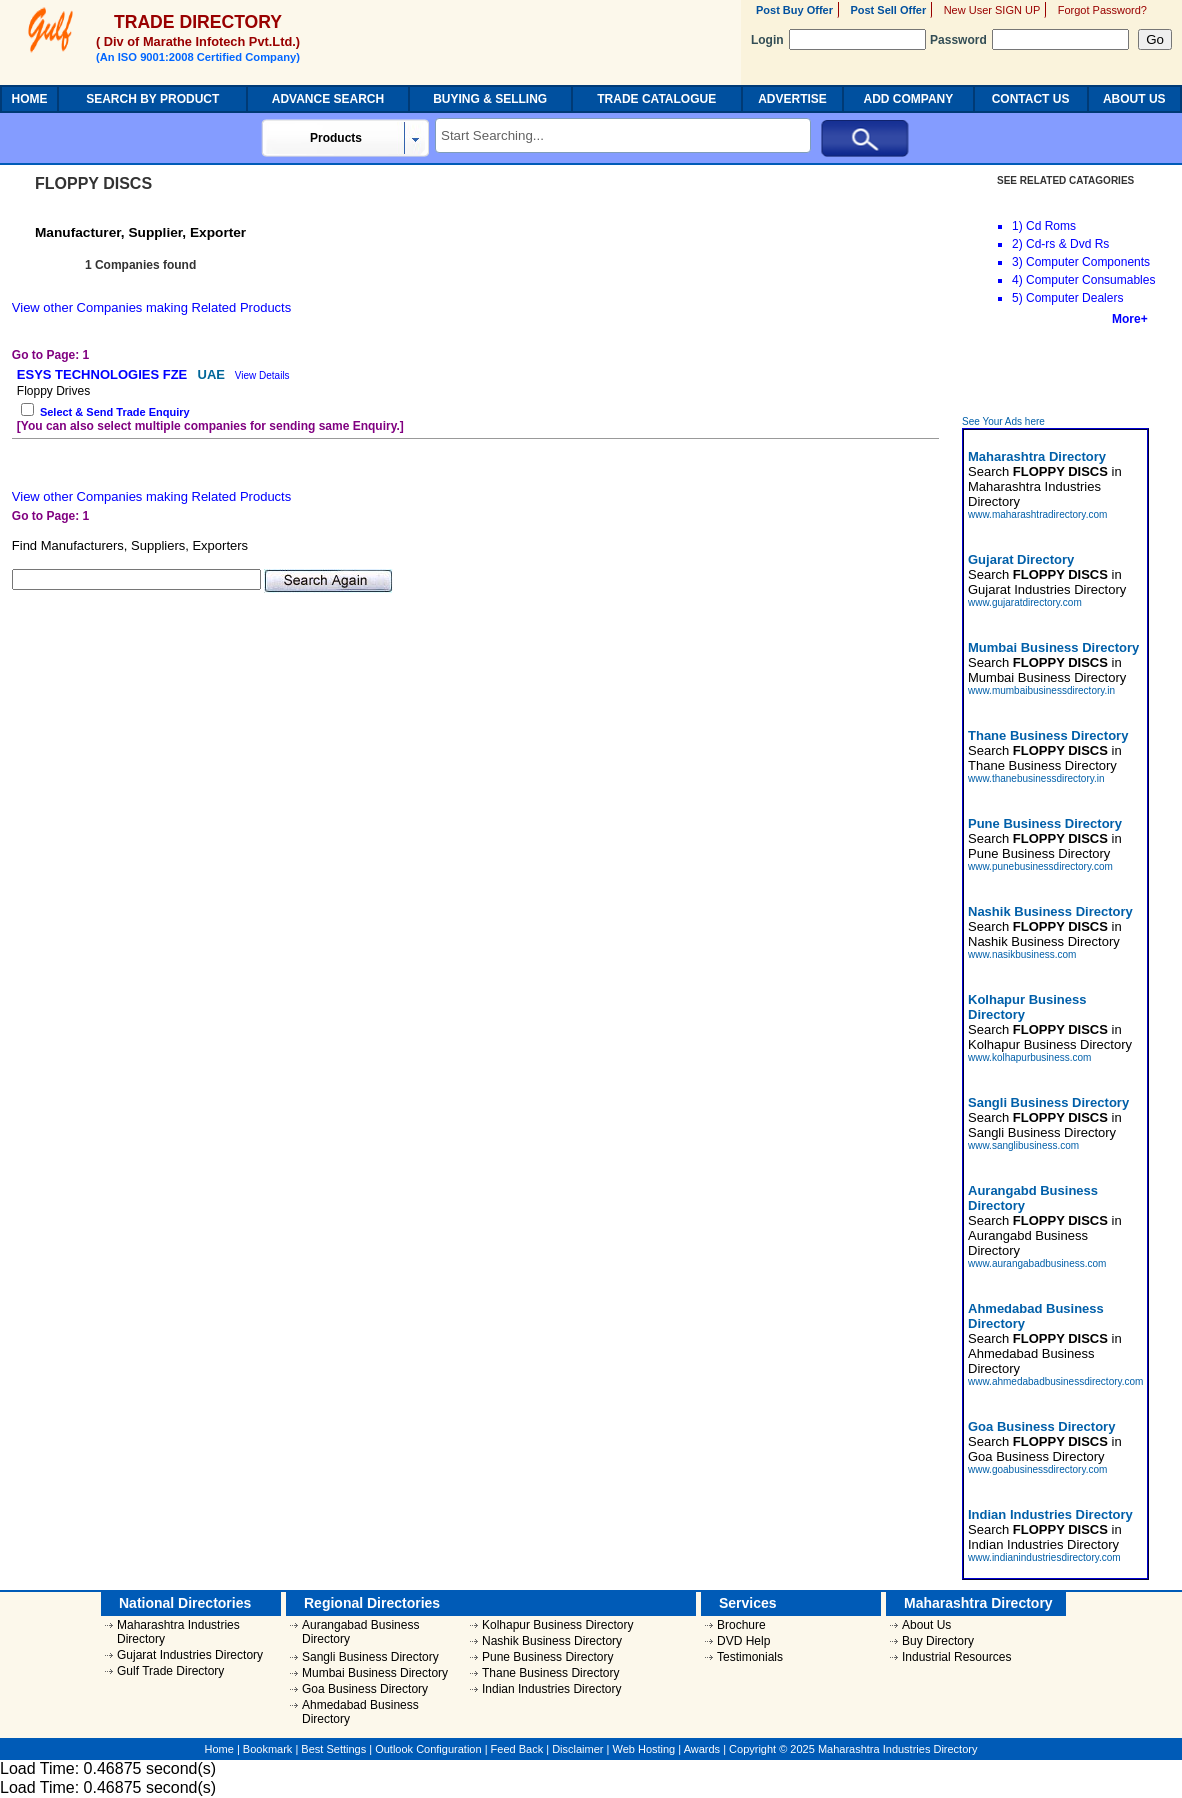  I want to click on www.maharashtradirectory.com, so click(1037, 514).